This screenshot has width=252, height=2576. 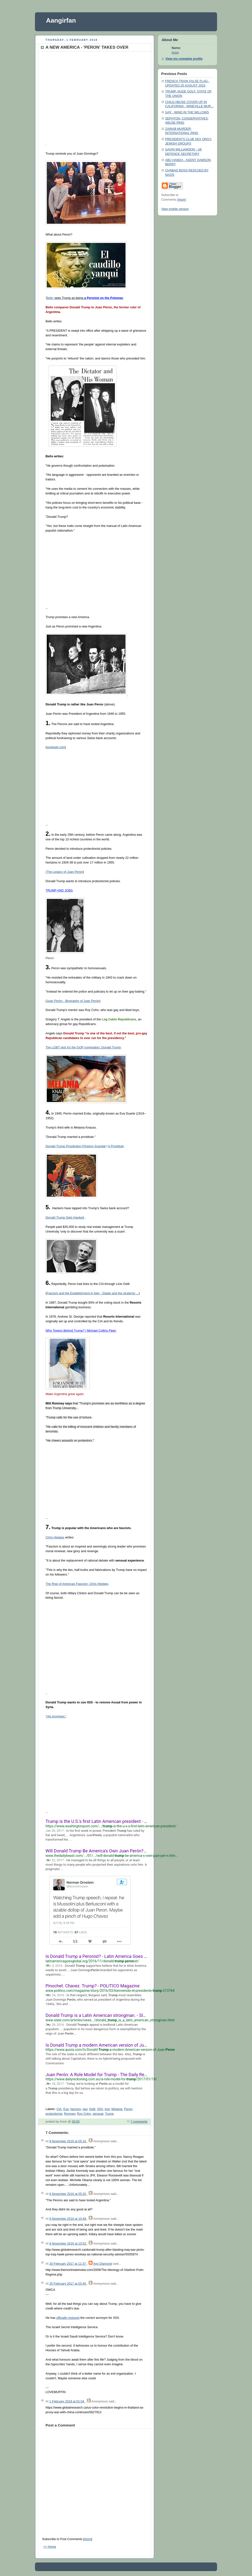 I want to click on Bello', so click(x=84, y=298).